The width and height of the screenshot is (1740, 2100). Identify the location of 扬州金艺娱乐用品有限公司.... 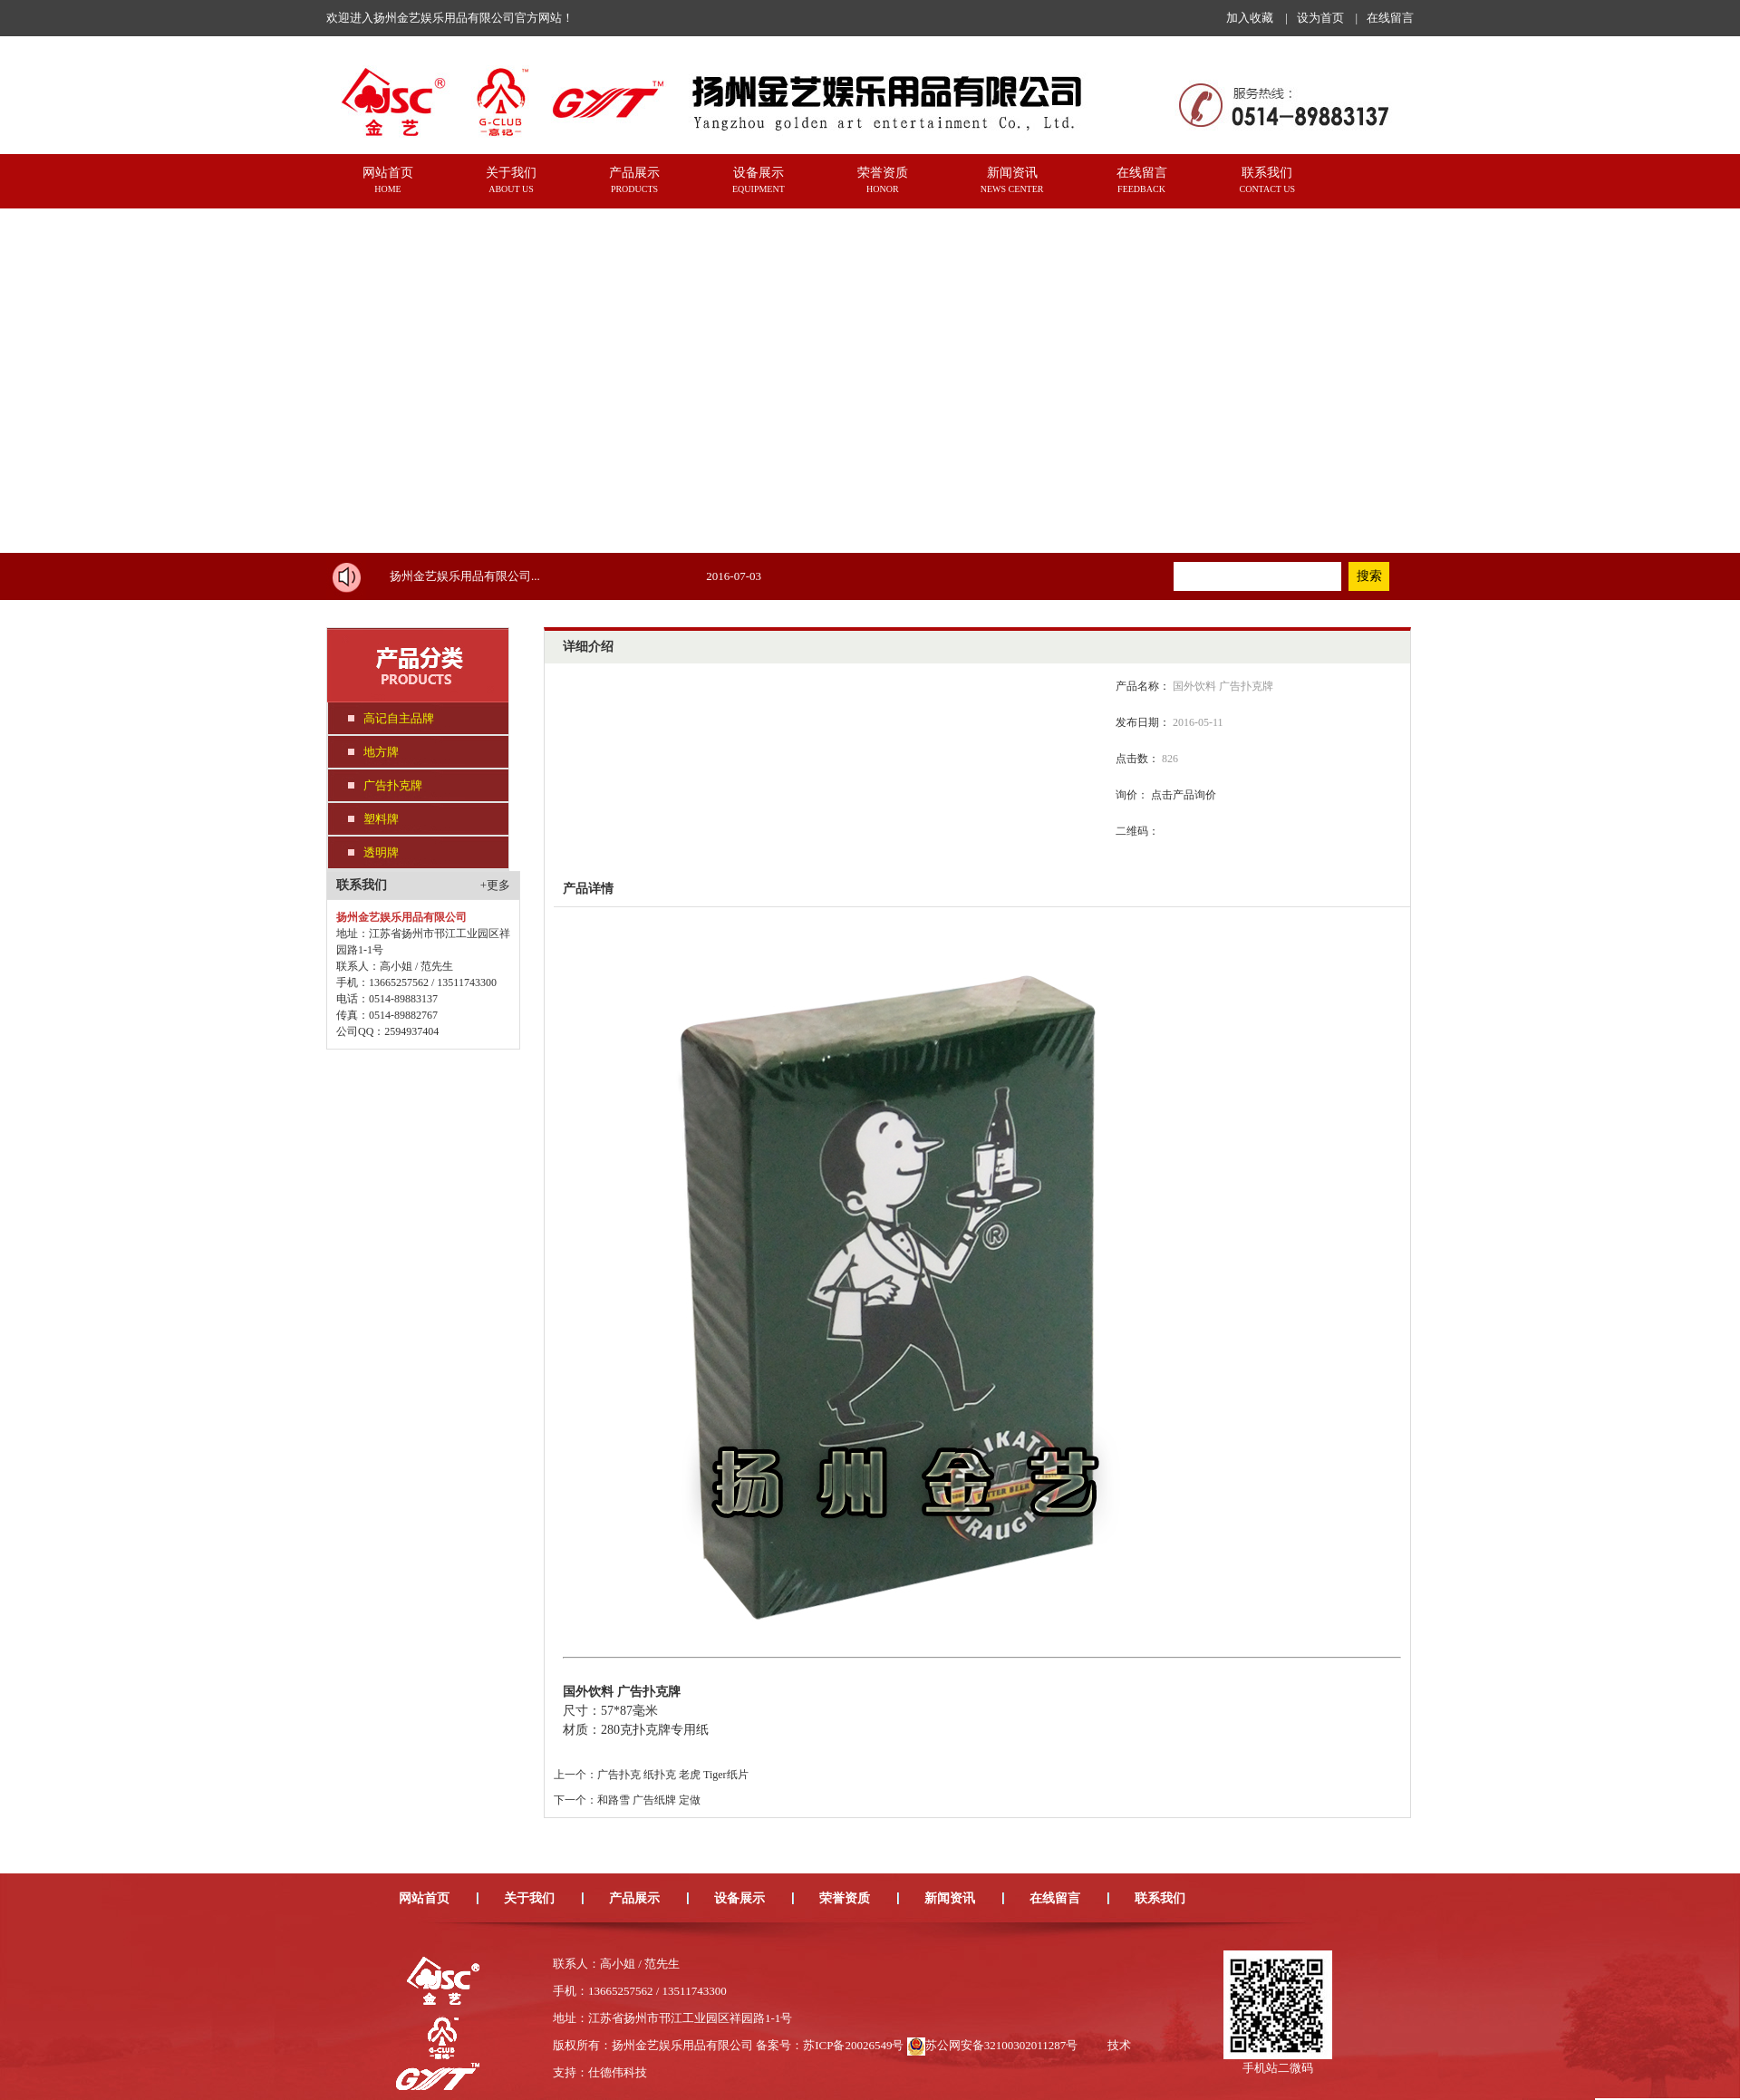
(465, 576).